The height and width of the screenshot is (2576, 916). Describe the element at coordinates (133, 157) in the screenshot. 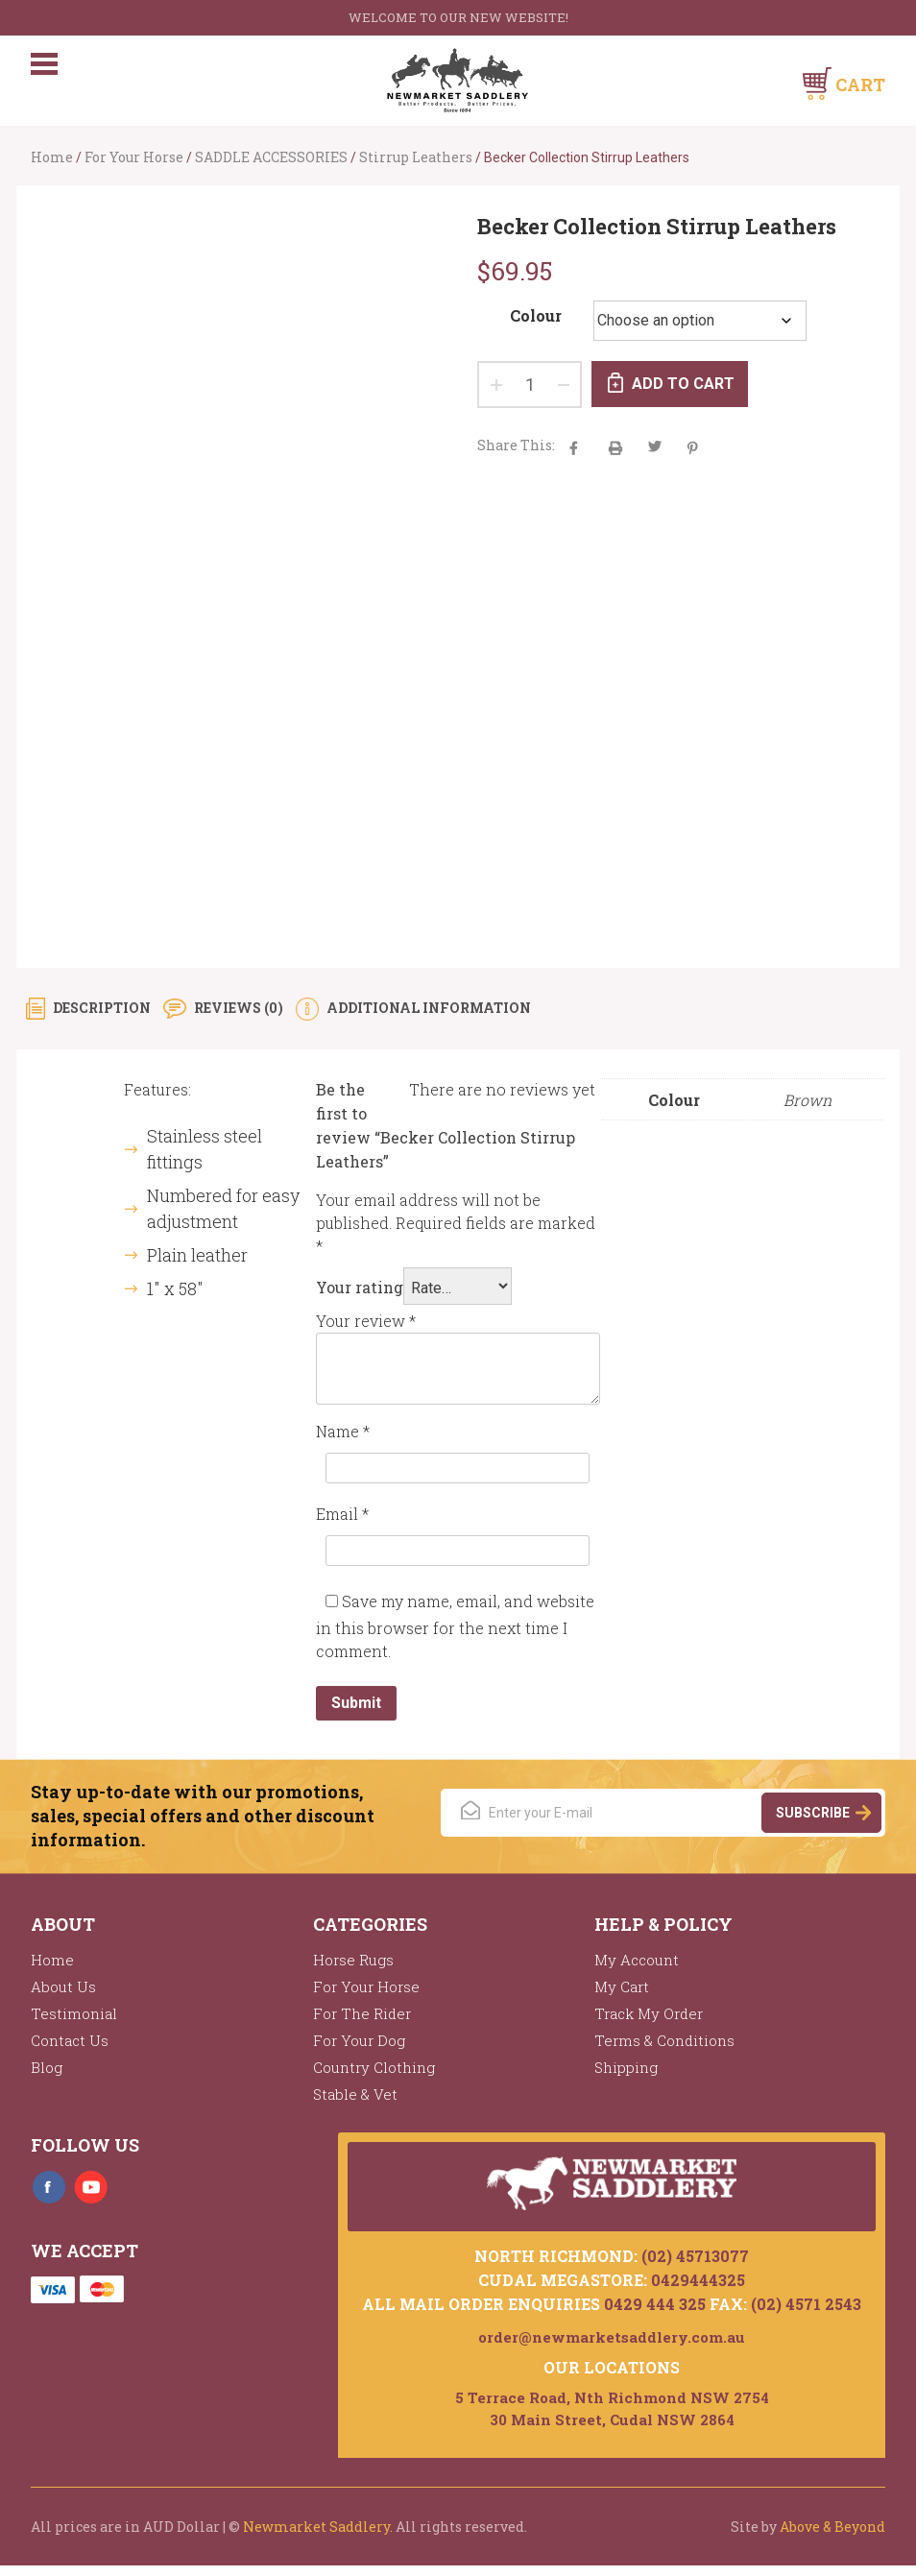

I see `For Your Horse` at that location.